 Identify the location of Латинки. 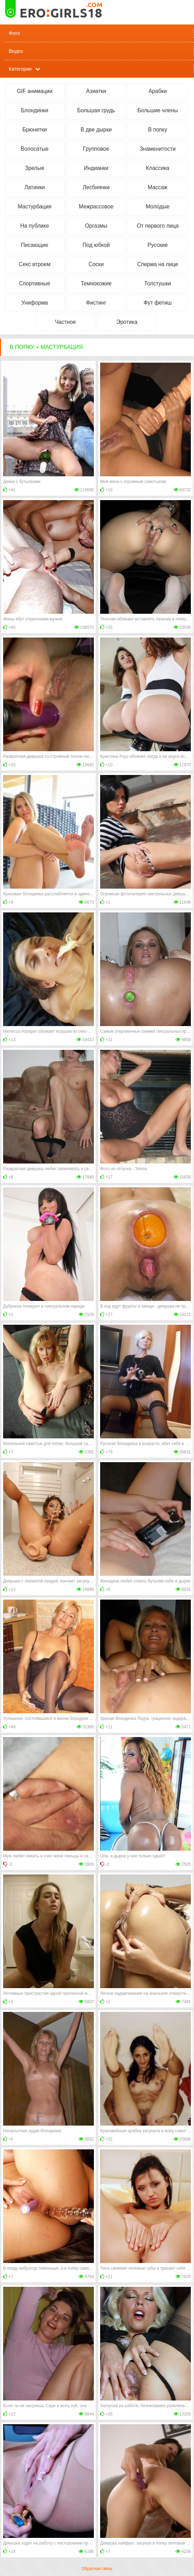
(34, 187).